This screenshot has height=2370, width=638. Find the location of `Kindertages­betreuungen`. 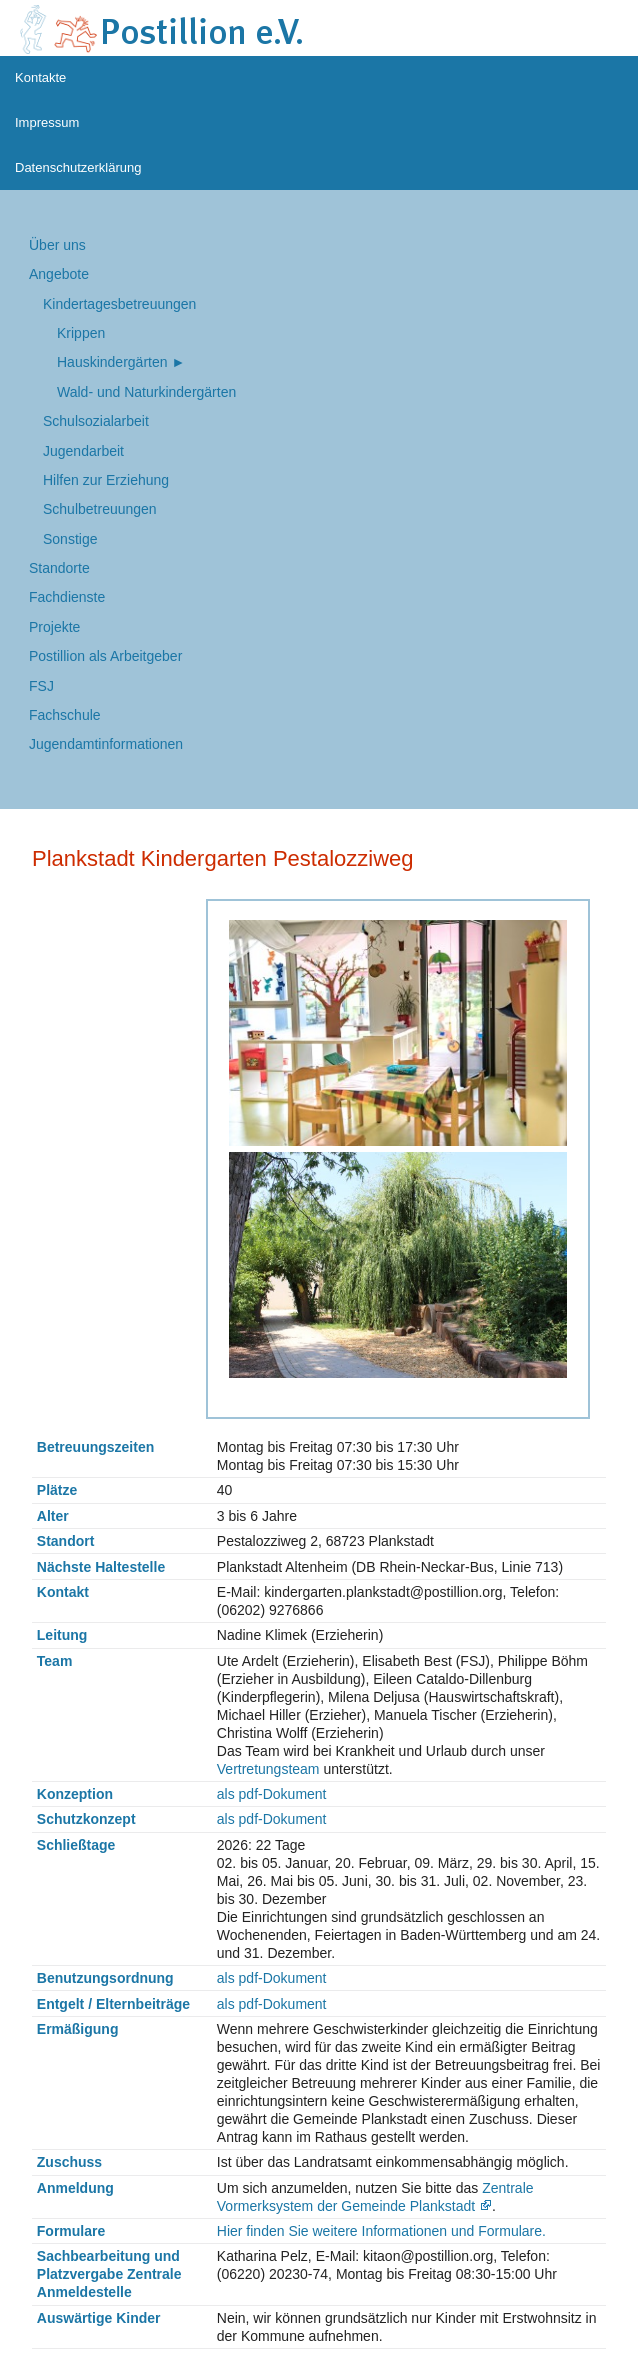

Kindertages­betreuungen is located at coordinates (119, 304).